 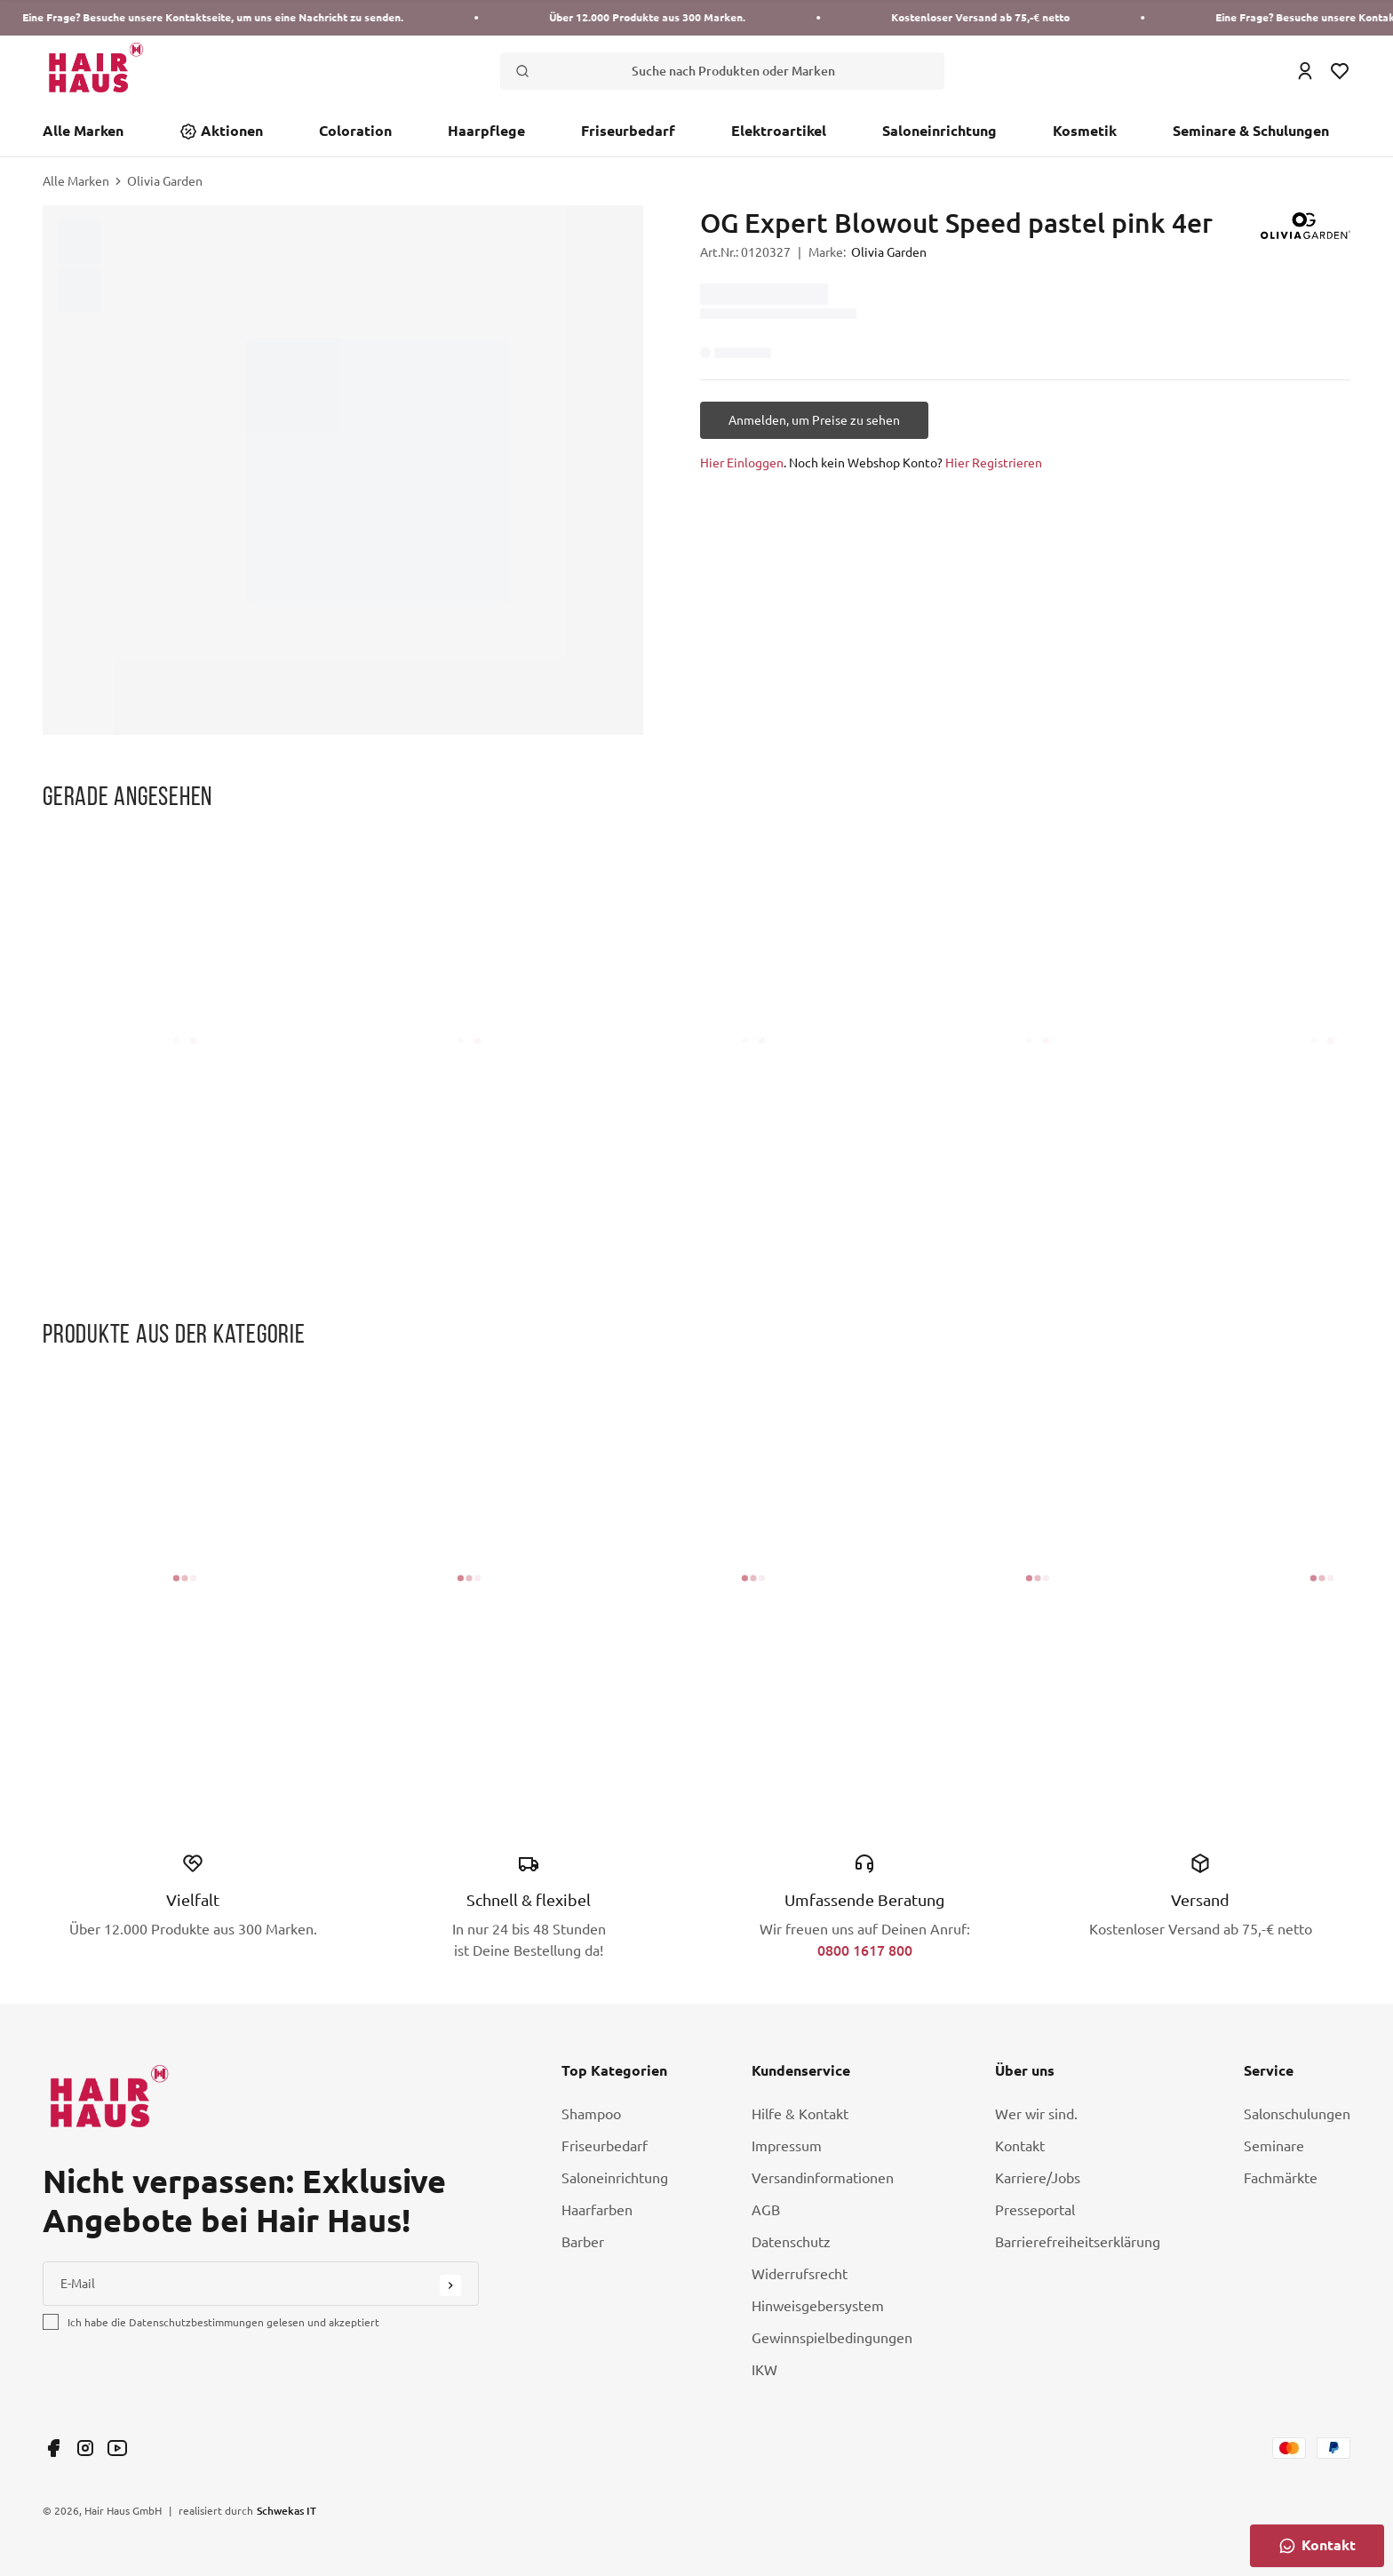 I want to click on AGB [Link AGB], so click(x=766, y=2210).